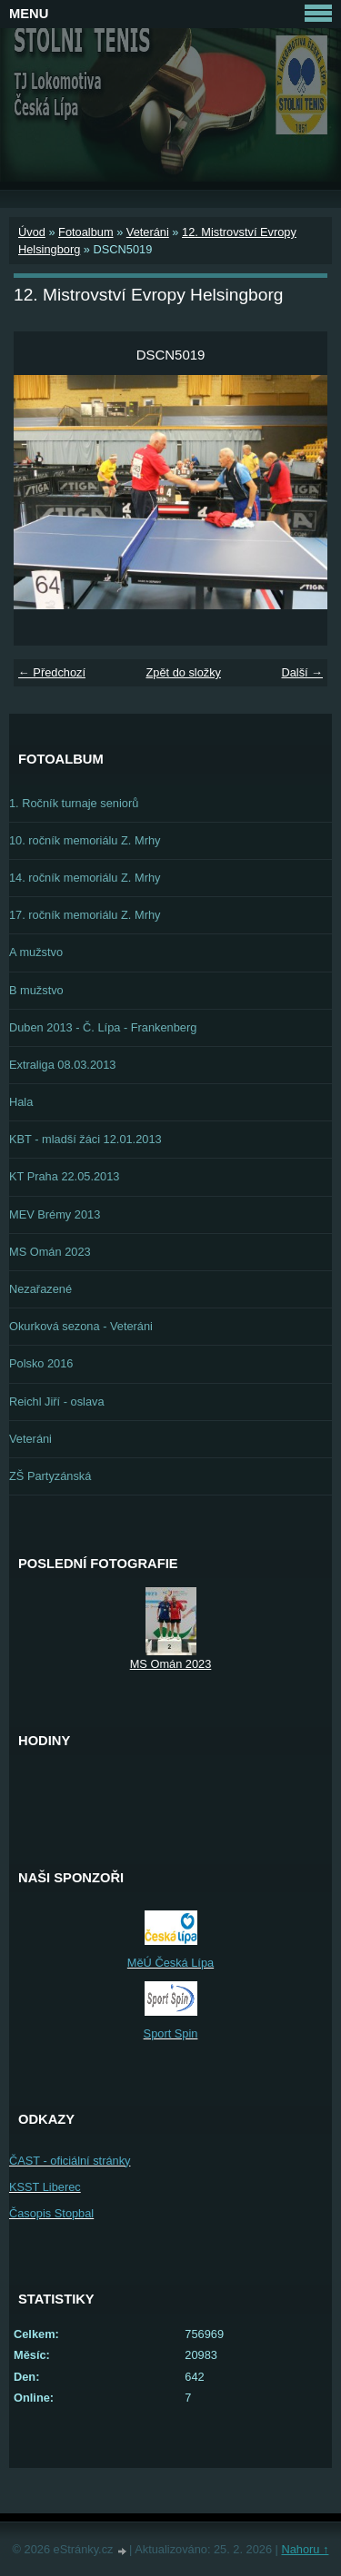 Image resolution: width=341 pixels, height=2576 pixels. Describe the element at coordinates (57, 1401) in the screenshot. I see `Reichl Jiří - oslava` at that location.